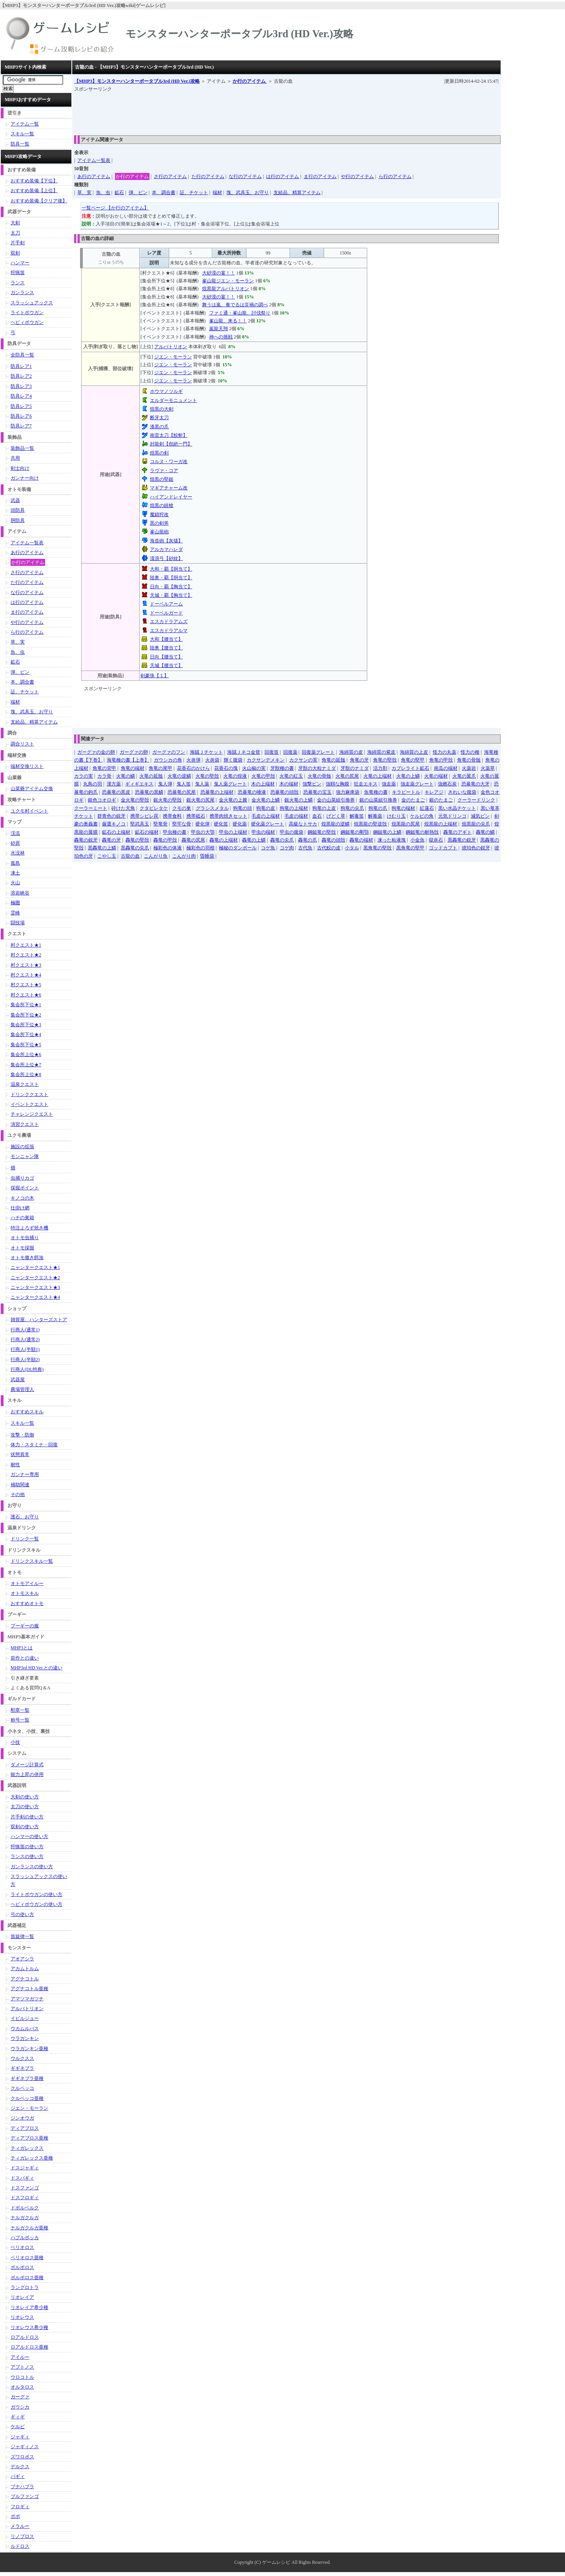 The width and height of the screenshot is (565, 2576). Describe the element at coordinates (25, 2128) in the screenshot. I see `ディアブロス` at that location.